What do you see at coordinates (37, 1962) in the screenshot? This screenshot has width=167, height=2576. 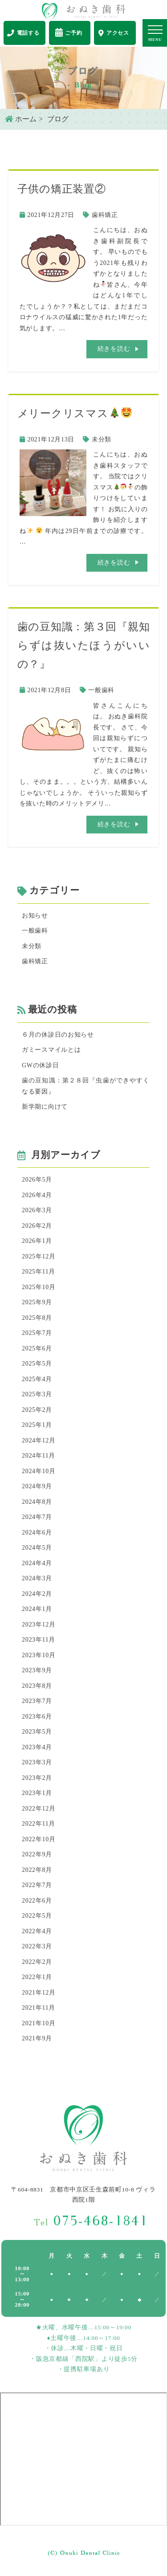 I see `2022年2月` at bounding box center [37, 1962].